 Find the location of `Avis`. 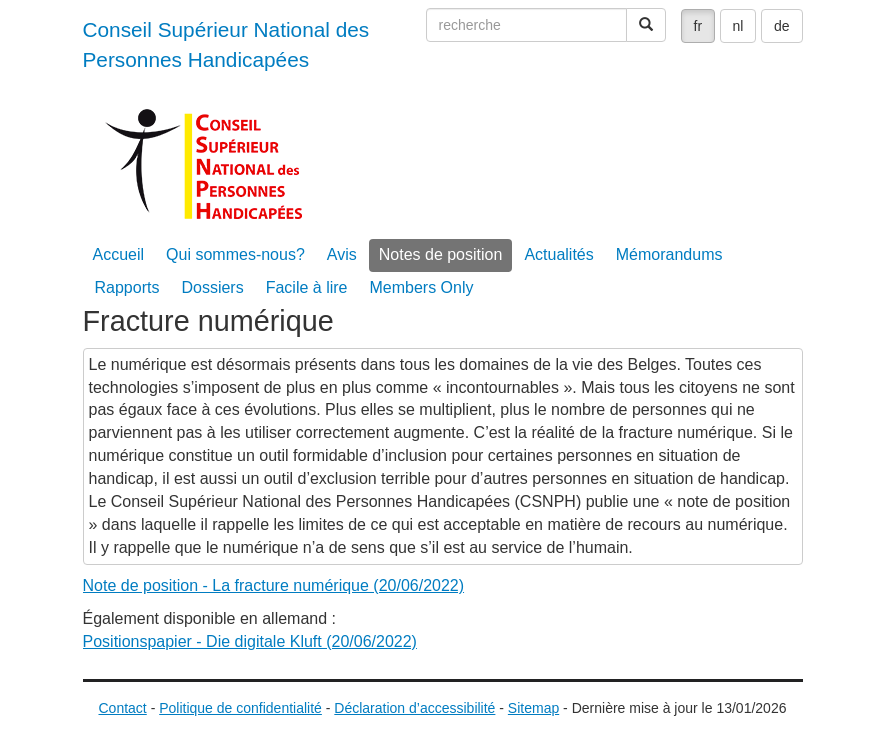

Avis is located at coordinates (342, 254).